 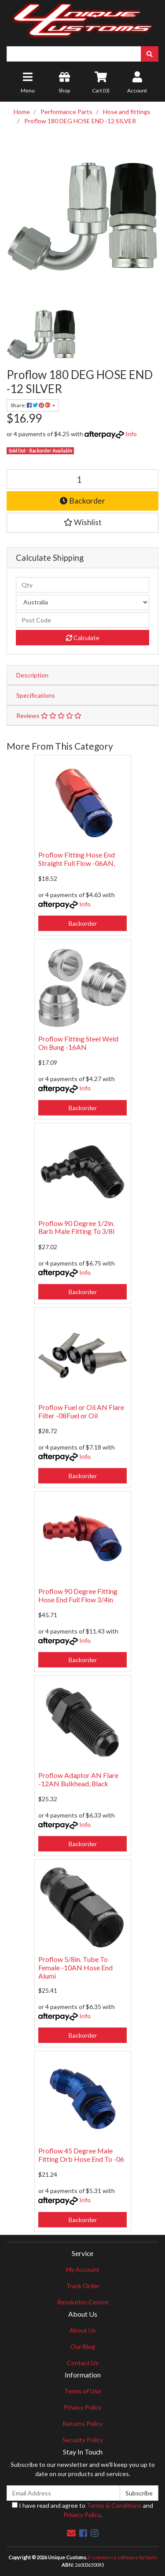 What do you see at coordinates (77, 1595) in the screenshot?
I see `Proflow 90 Degree Fitting Hose End Full Flow 3/4in` at bounding box center [77, 1595].